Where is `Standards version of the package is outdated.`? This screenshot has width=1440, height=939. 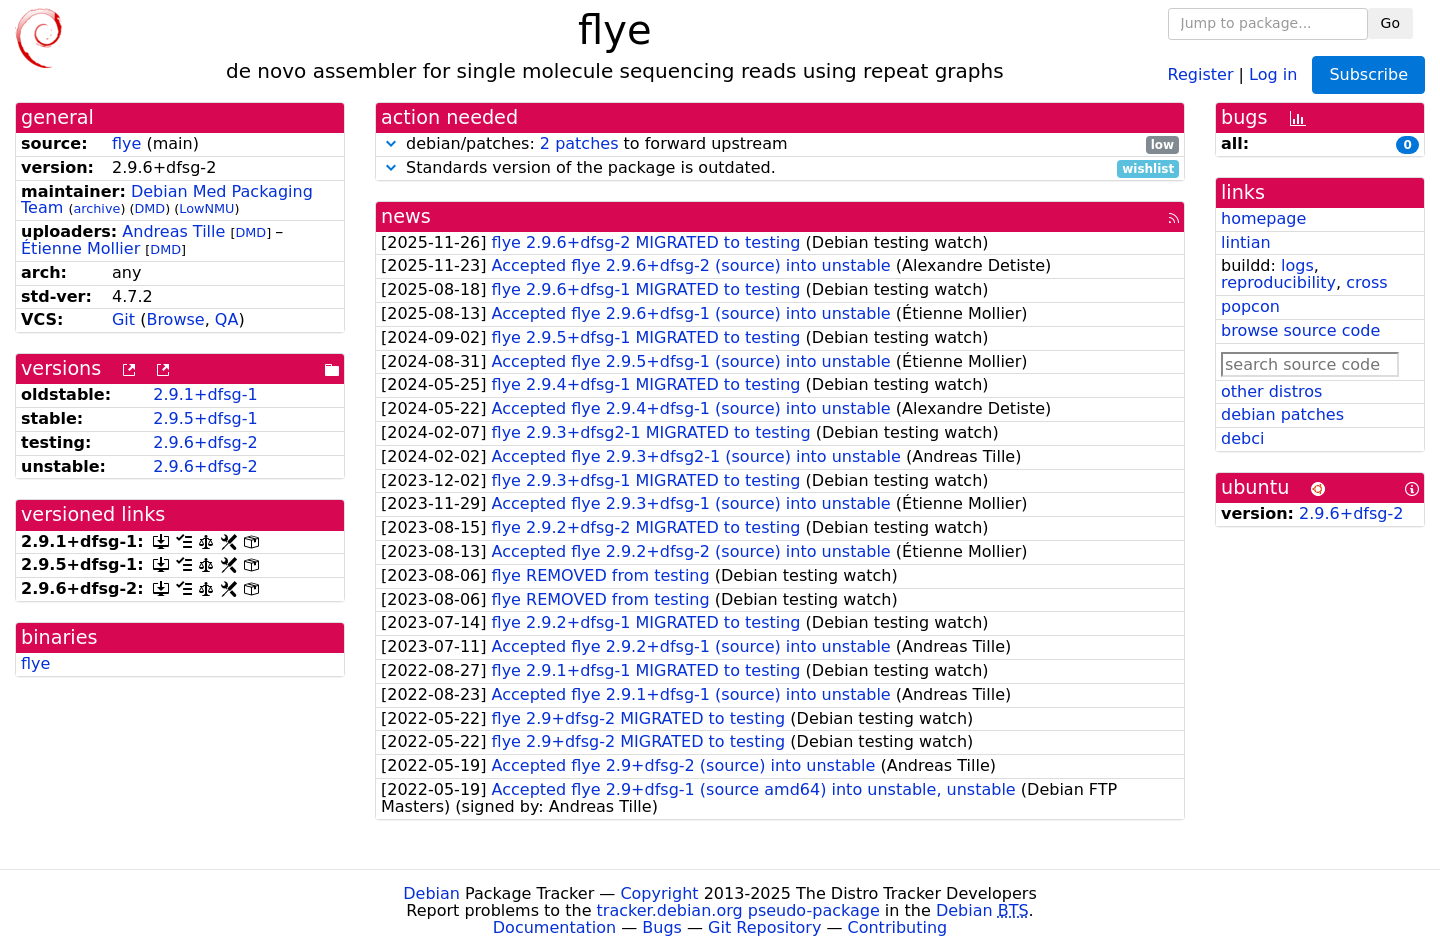
Standards version of the package is outdated. is located at coordinates (780, 168).